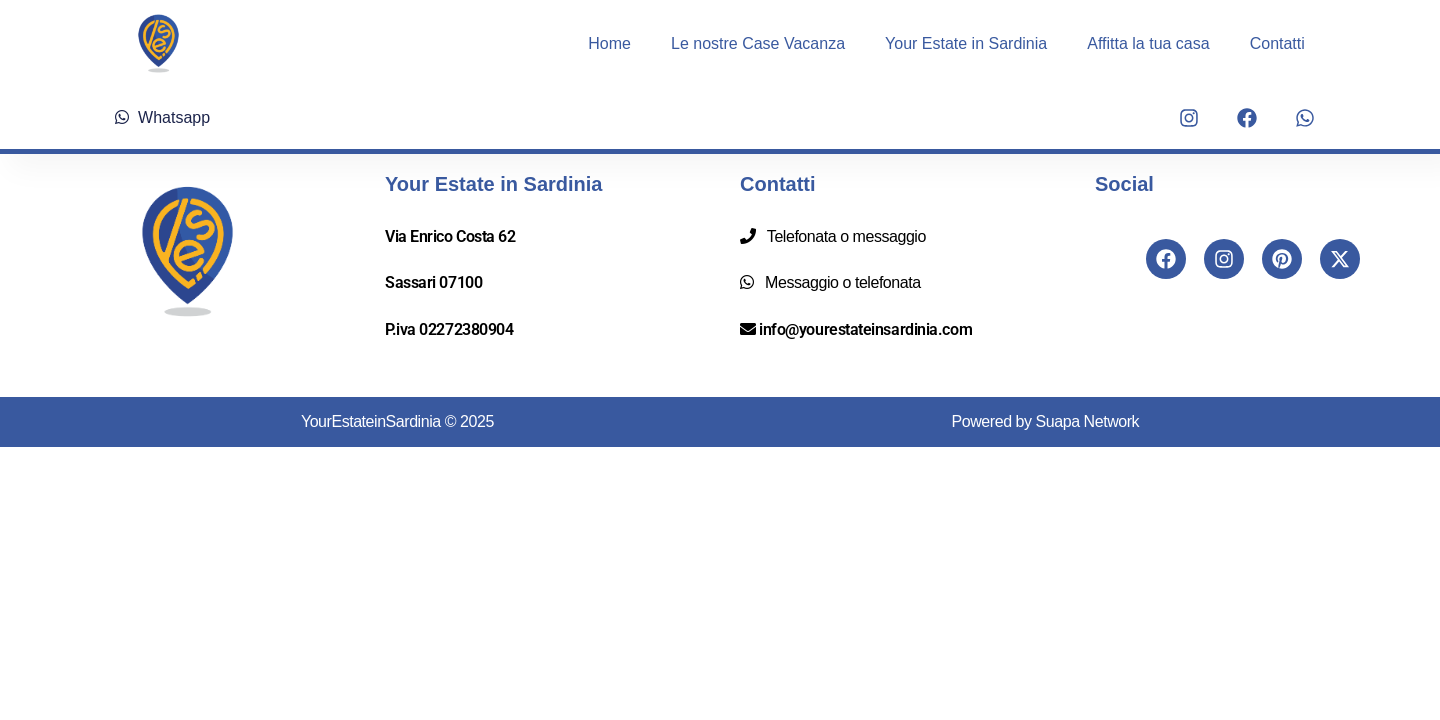 The image size is (1440, 720). What do you see at coordinates (1046, 421) in the screenshot?
I see `Powered by Suapa Network` at bounding box center [1046, 421].